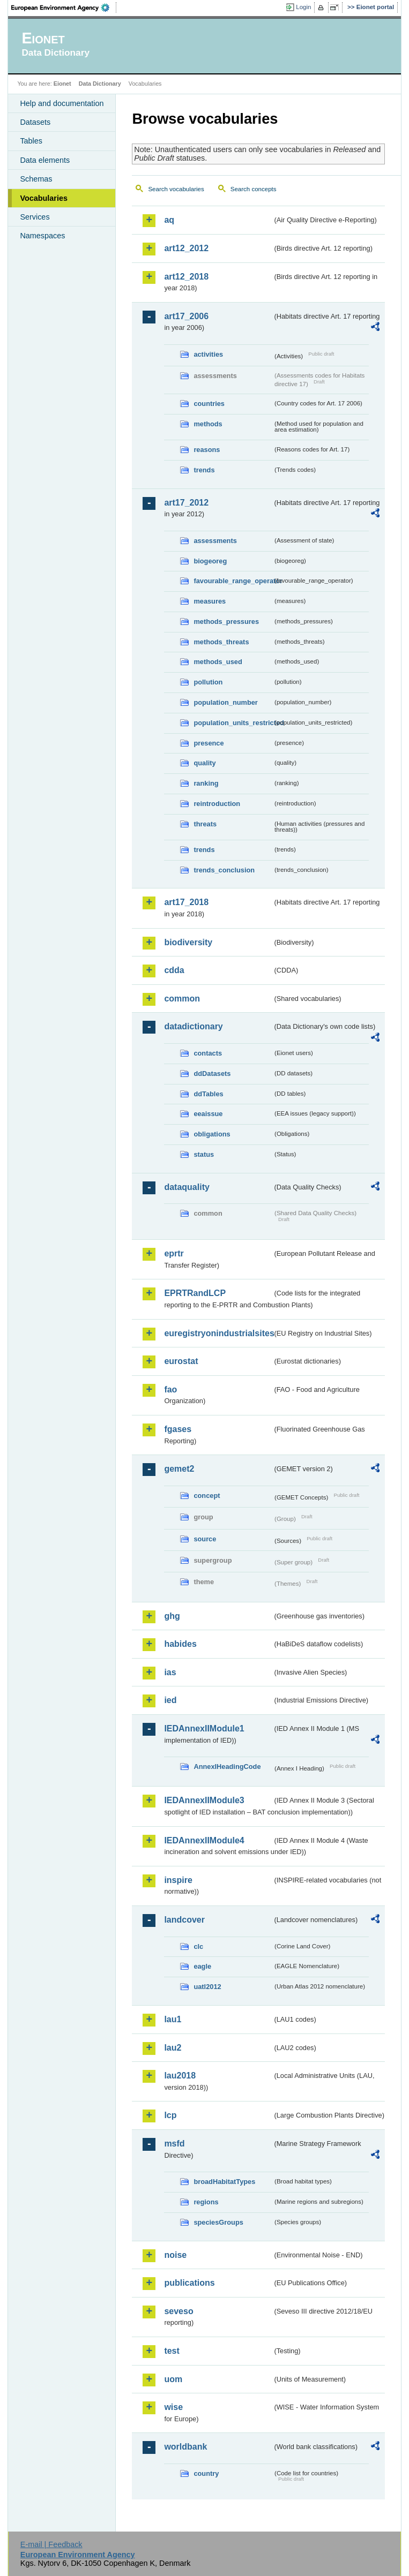 The image size is (409, 2576). What do you see at coordinates (170, 1672) in the screenshot?
I see `ias` at bounding box center [170, 1672].